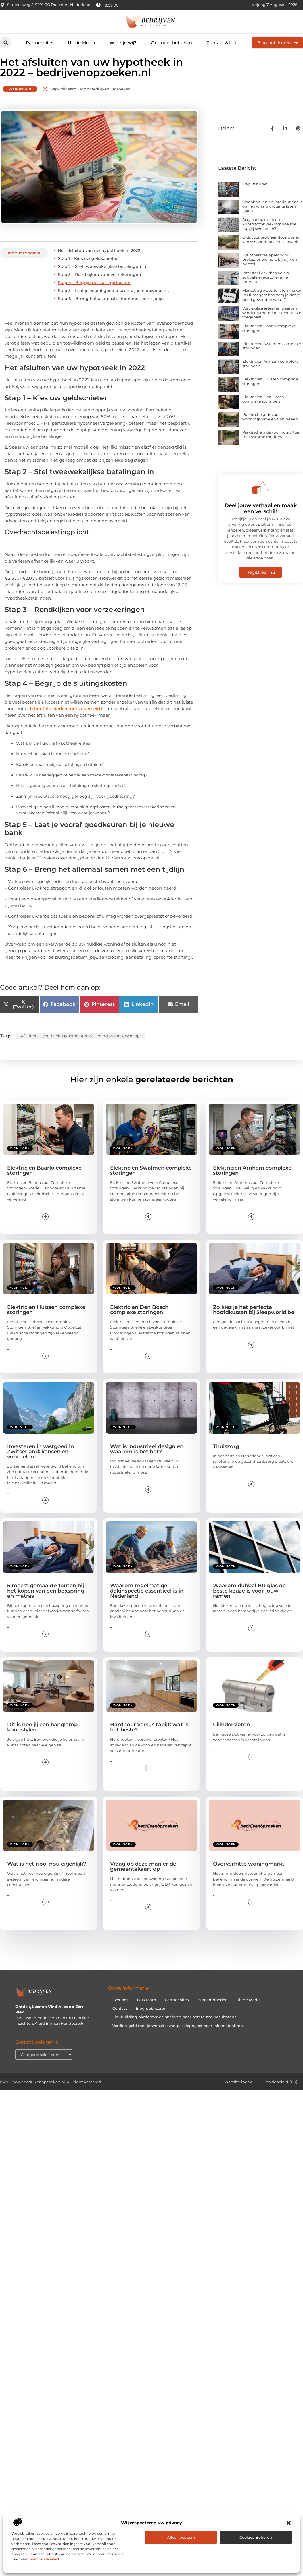  I want to click on Fysiotherapie Apeldoorn: professionele hulp bij pijn en herstel, so click(269, 269).